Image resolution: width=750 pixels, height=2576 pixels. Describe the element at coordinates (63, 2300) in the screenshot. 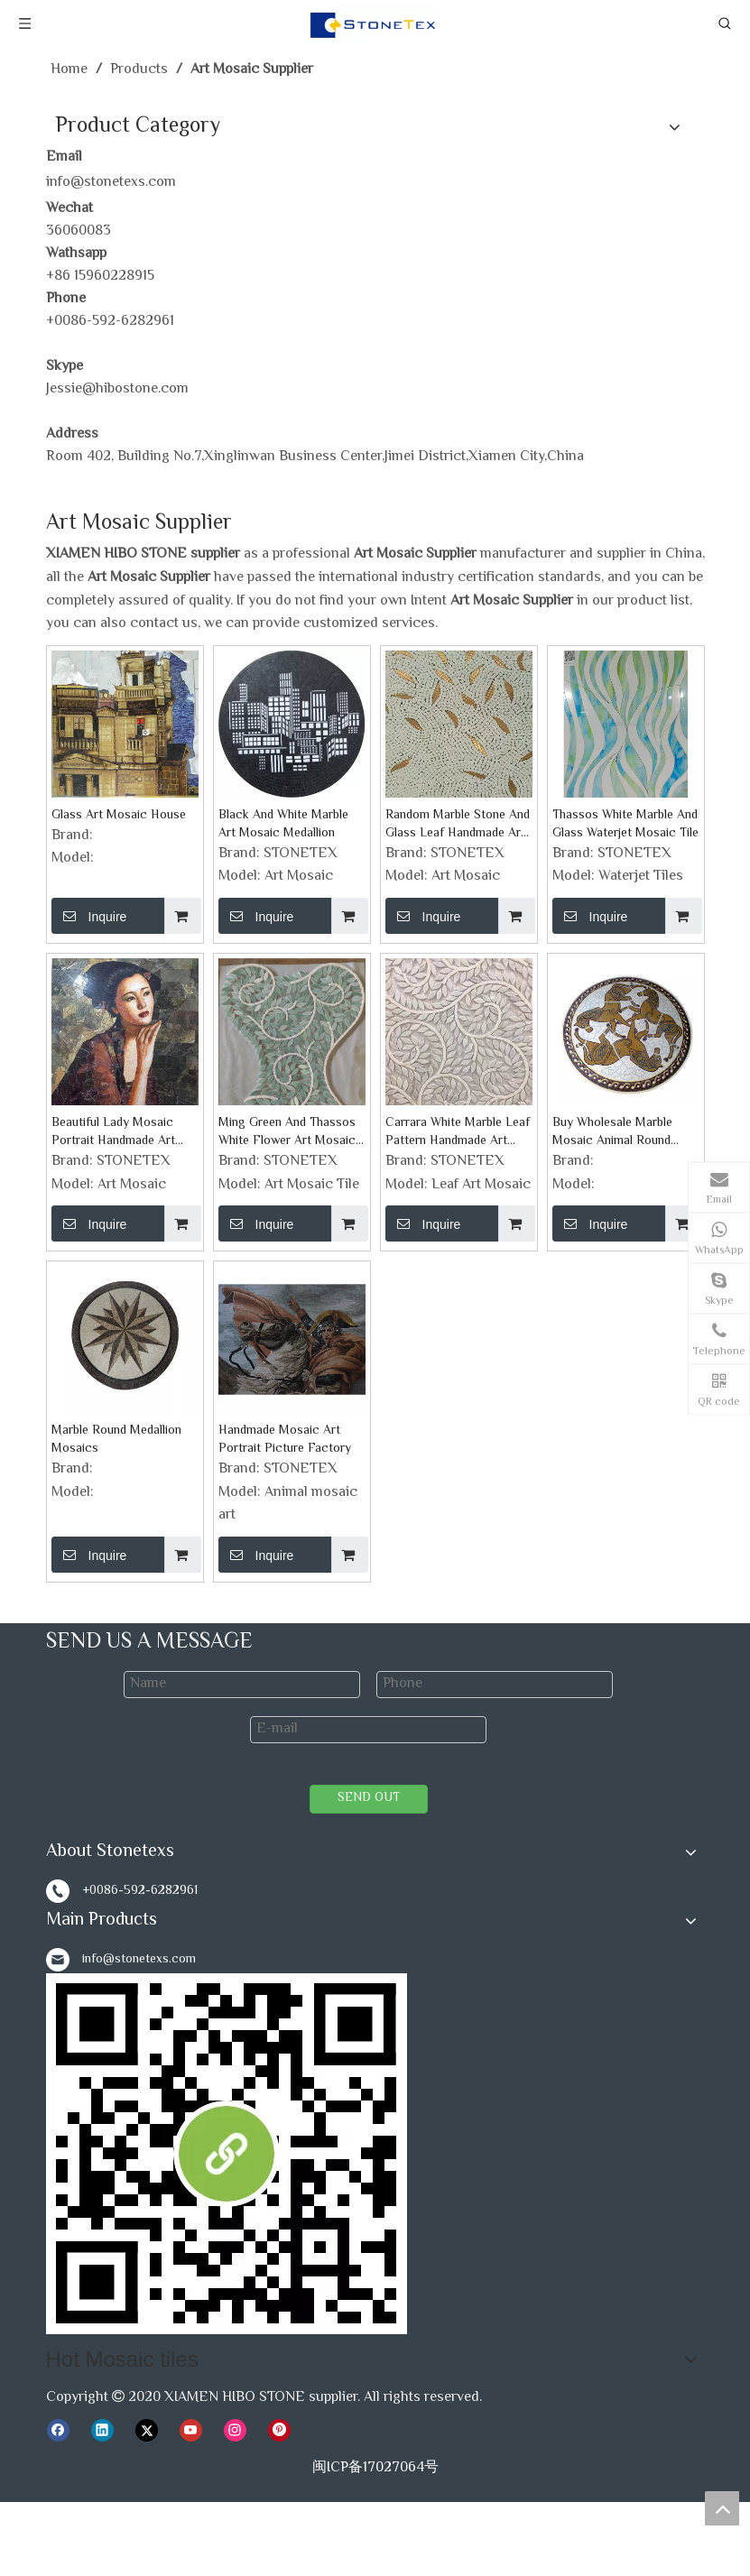

I see `News` at that location.